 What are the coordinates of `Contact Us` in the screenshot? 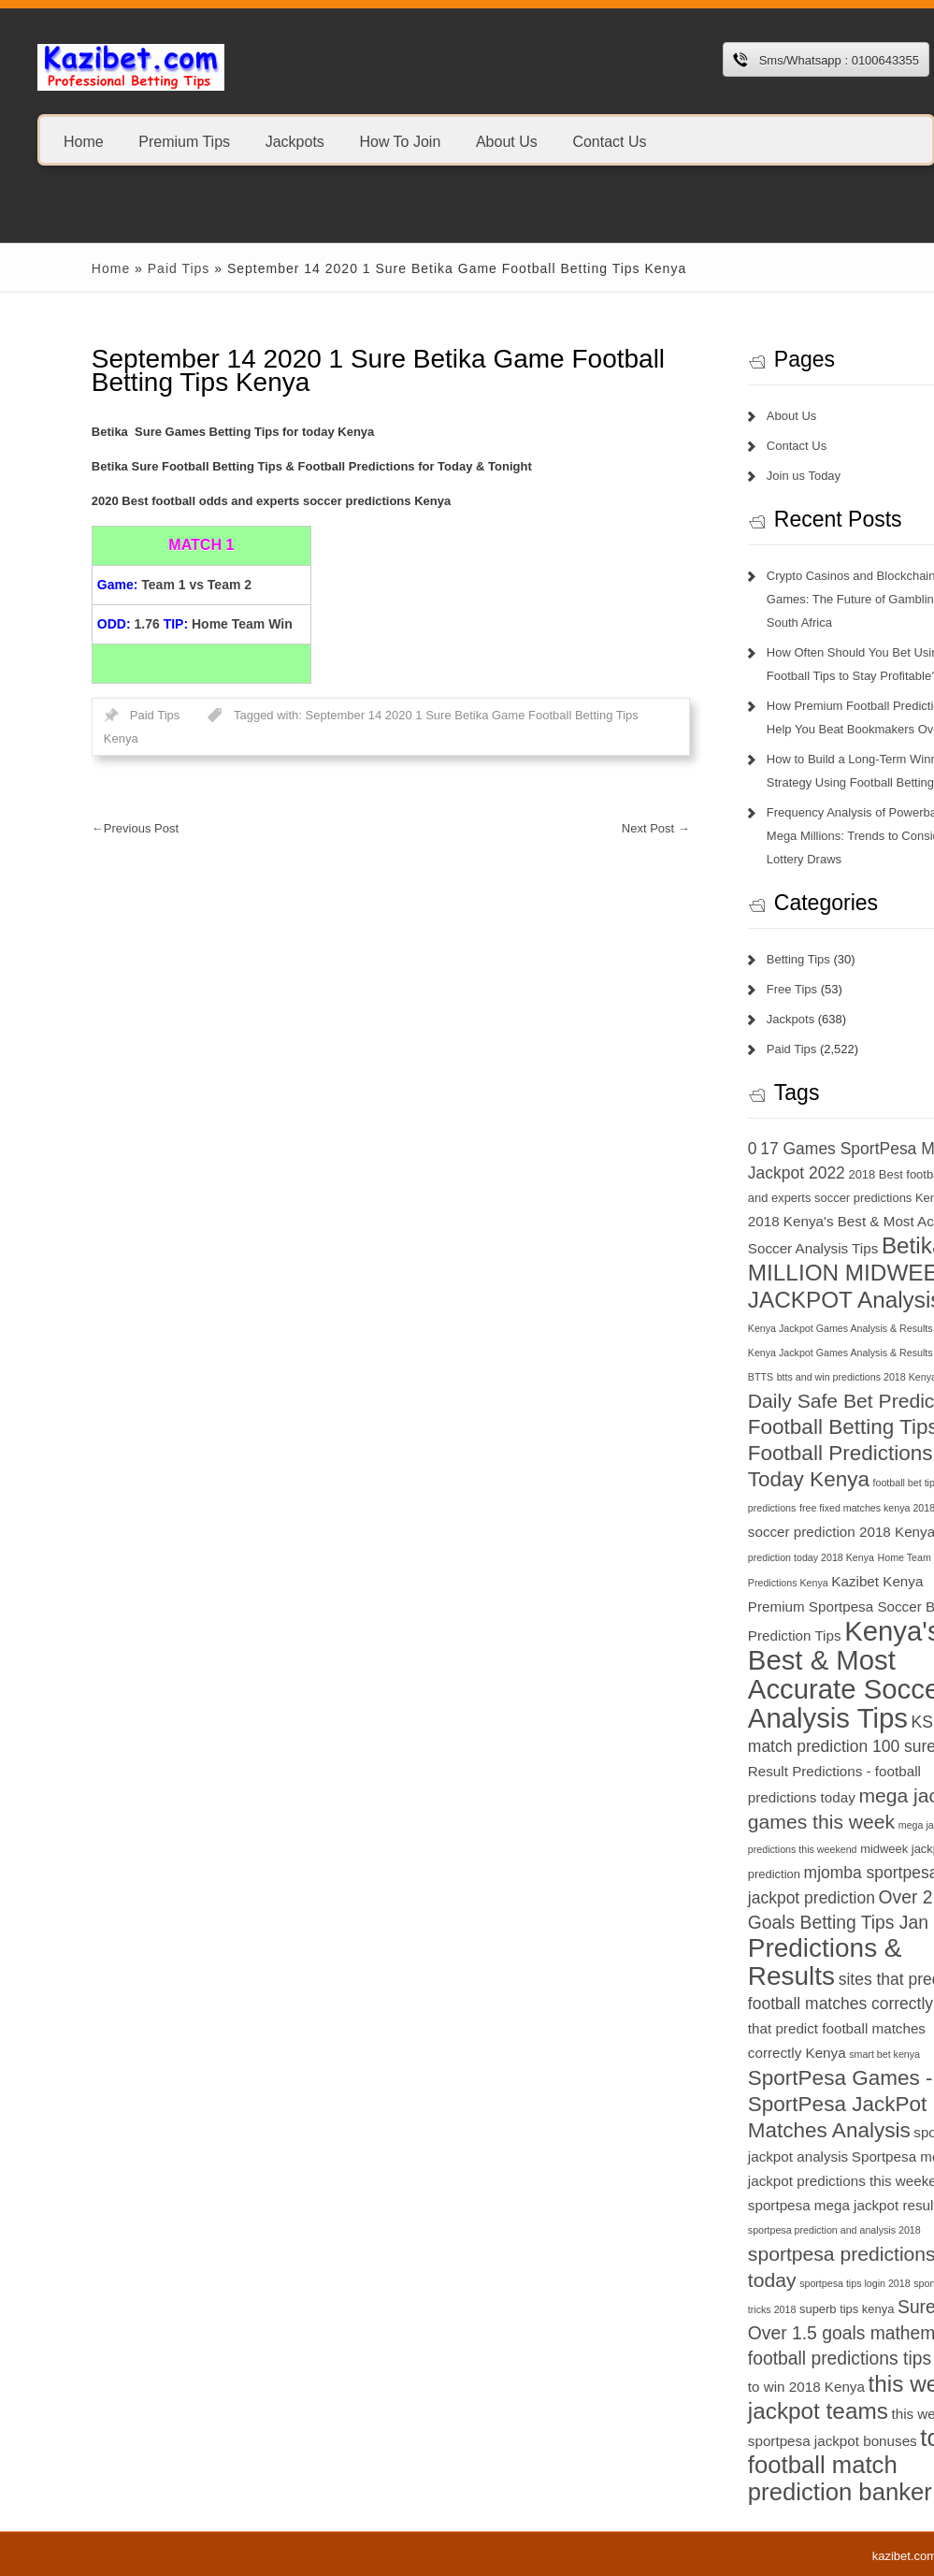 It's located at (609, 141).